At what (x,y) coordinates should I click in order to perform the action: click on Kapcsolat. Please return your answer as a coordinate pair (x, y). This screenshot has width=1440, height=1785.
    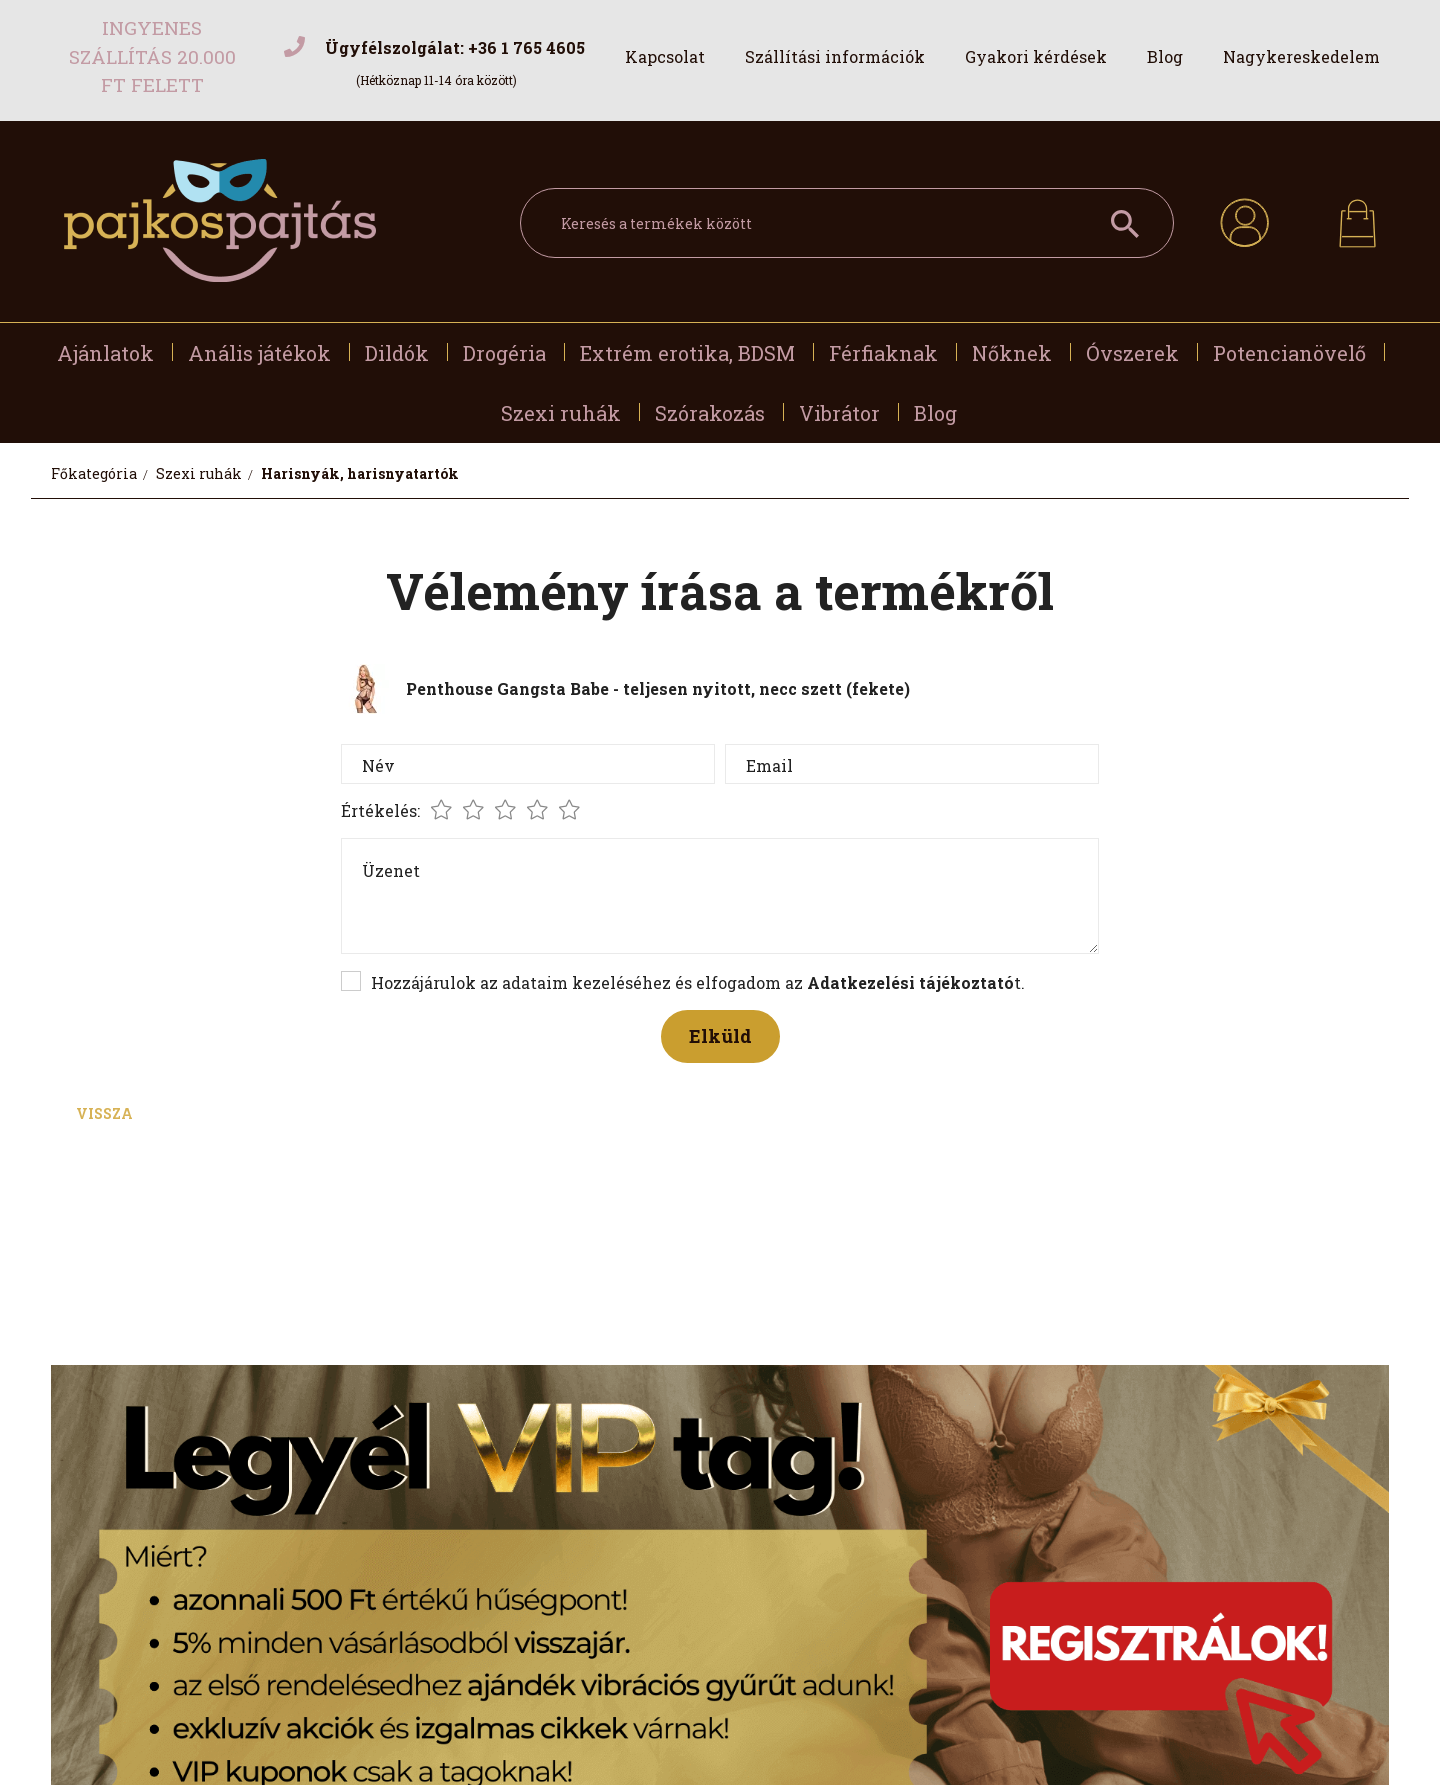
    Looking at the image, I should click on (665, 56).